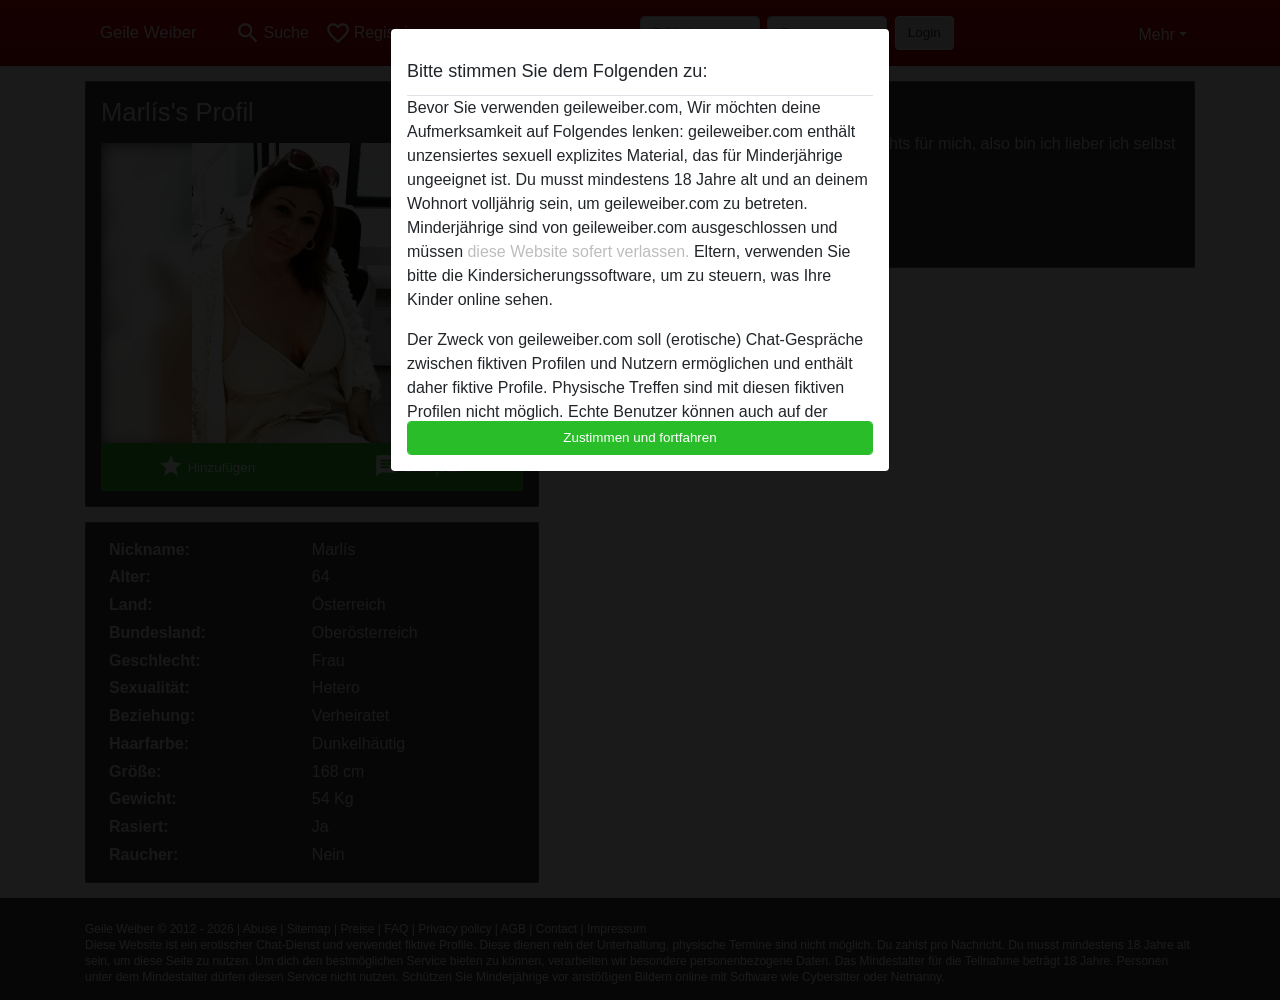  What do you see at coordinates (640, 437) in the screenshot?
I see `Zustimmen und fortfahren` at bounding box center [640, 437].